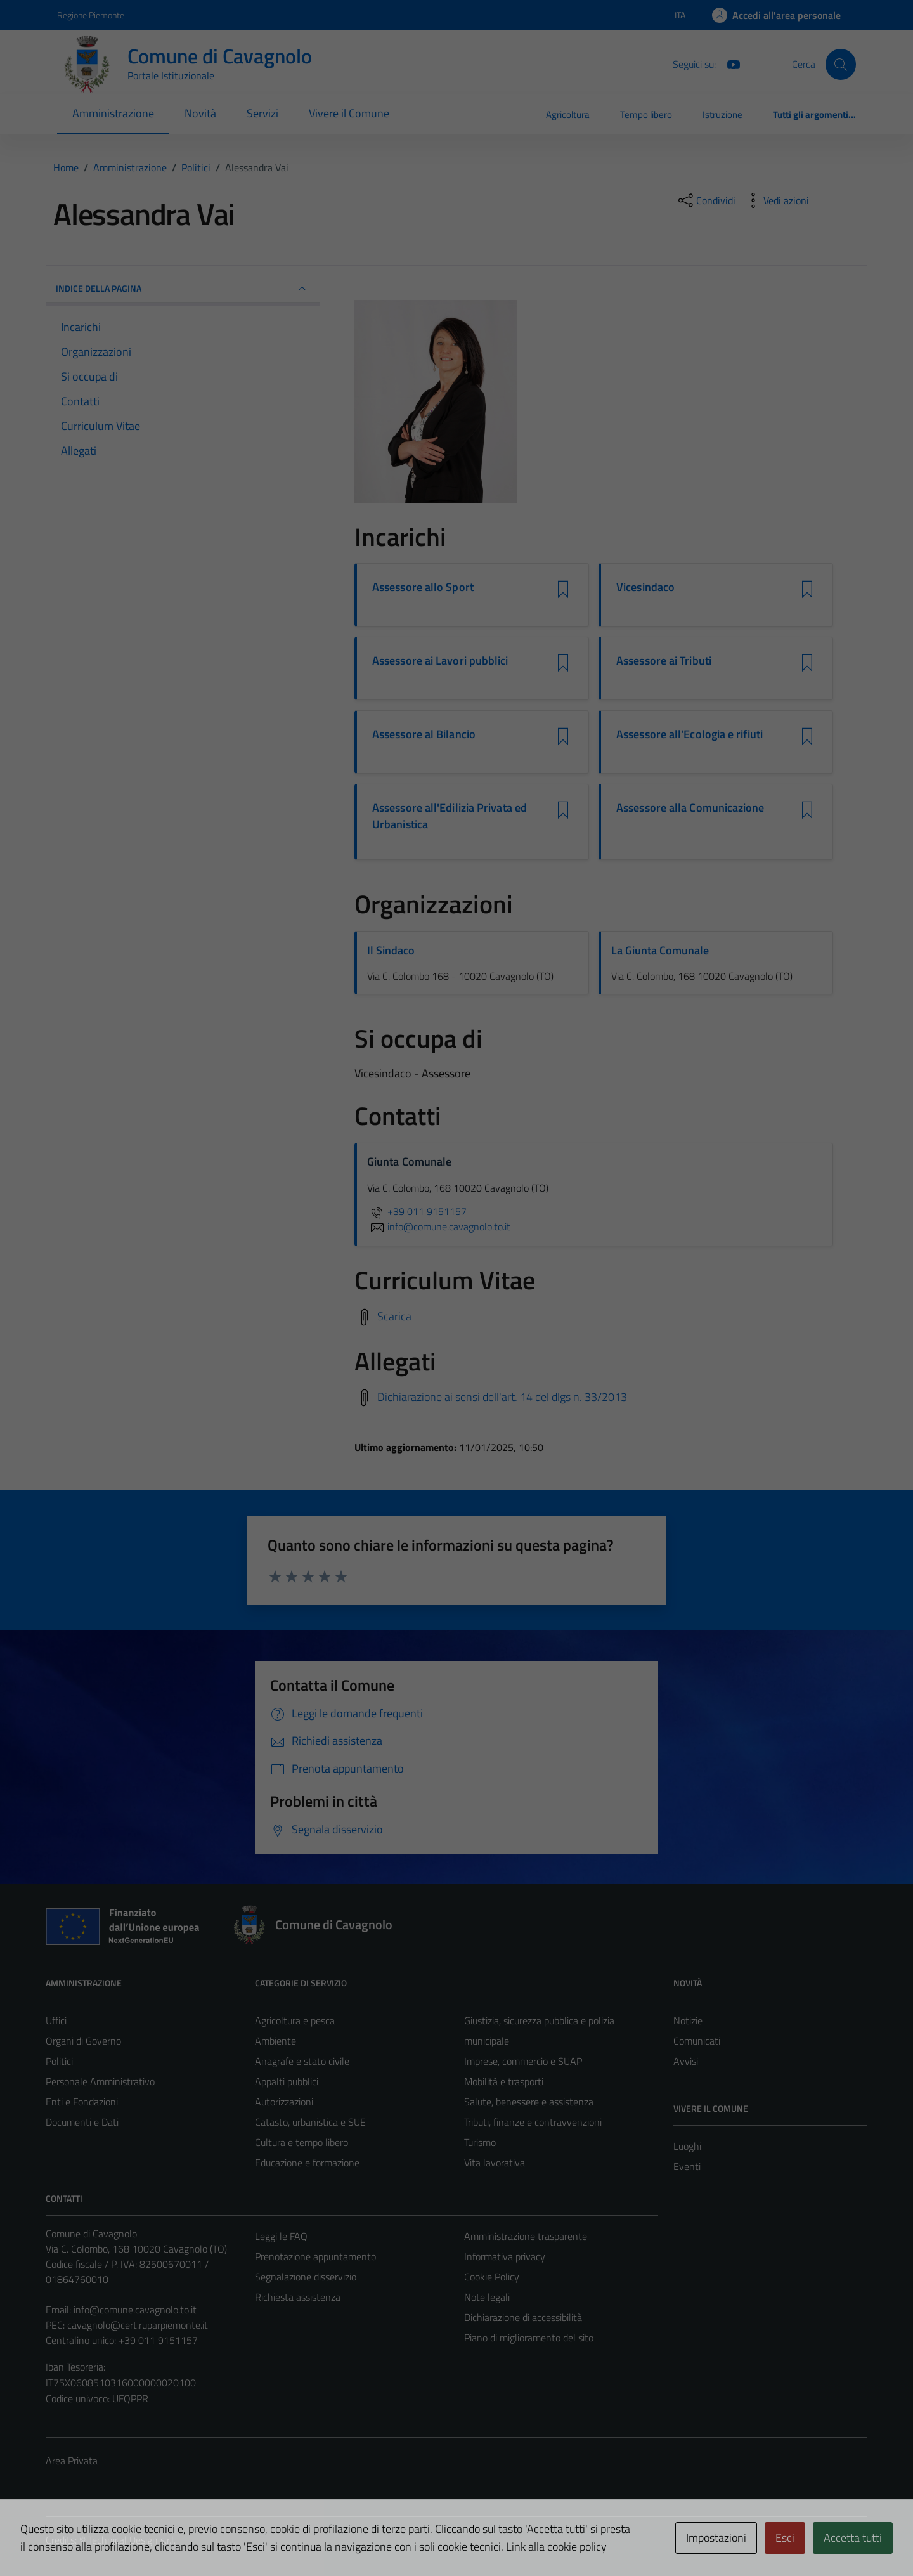 The height and width of the screenshot is (2576, 913). What do you see at coordinates (449, 816) in the screenshot?
I see `Assessore all'Edilizia Privata ed Urbanistica` at bounding box center [449, 816].